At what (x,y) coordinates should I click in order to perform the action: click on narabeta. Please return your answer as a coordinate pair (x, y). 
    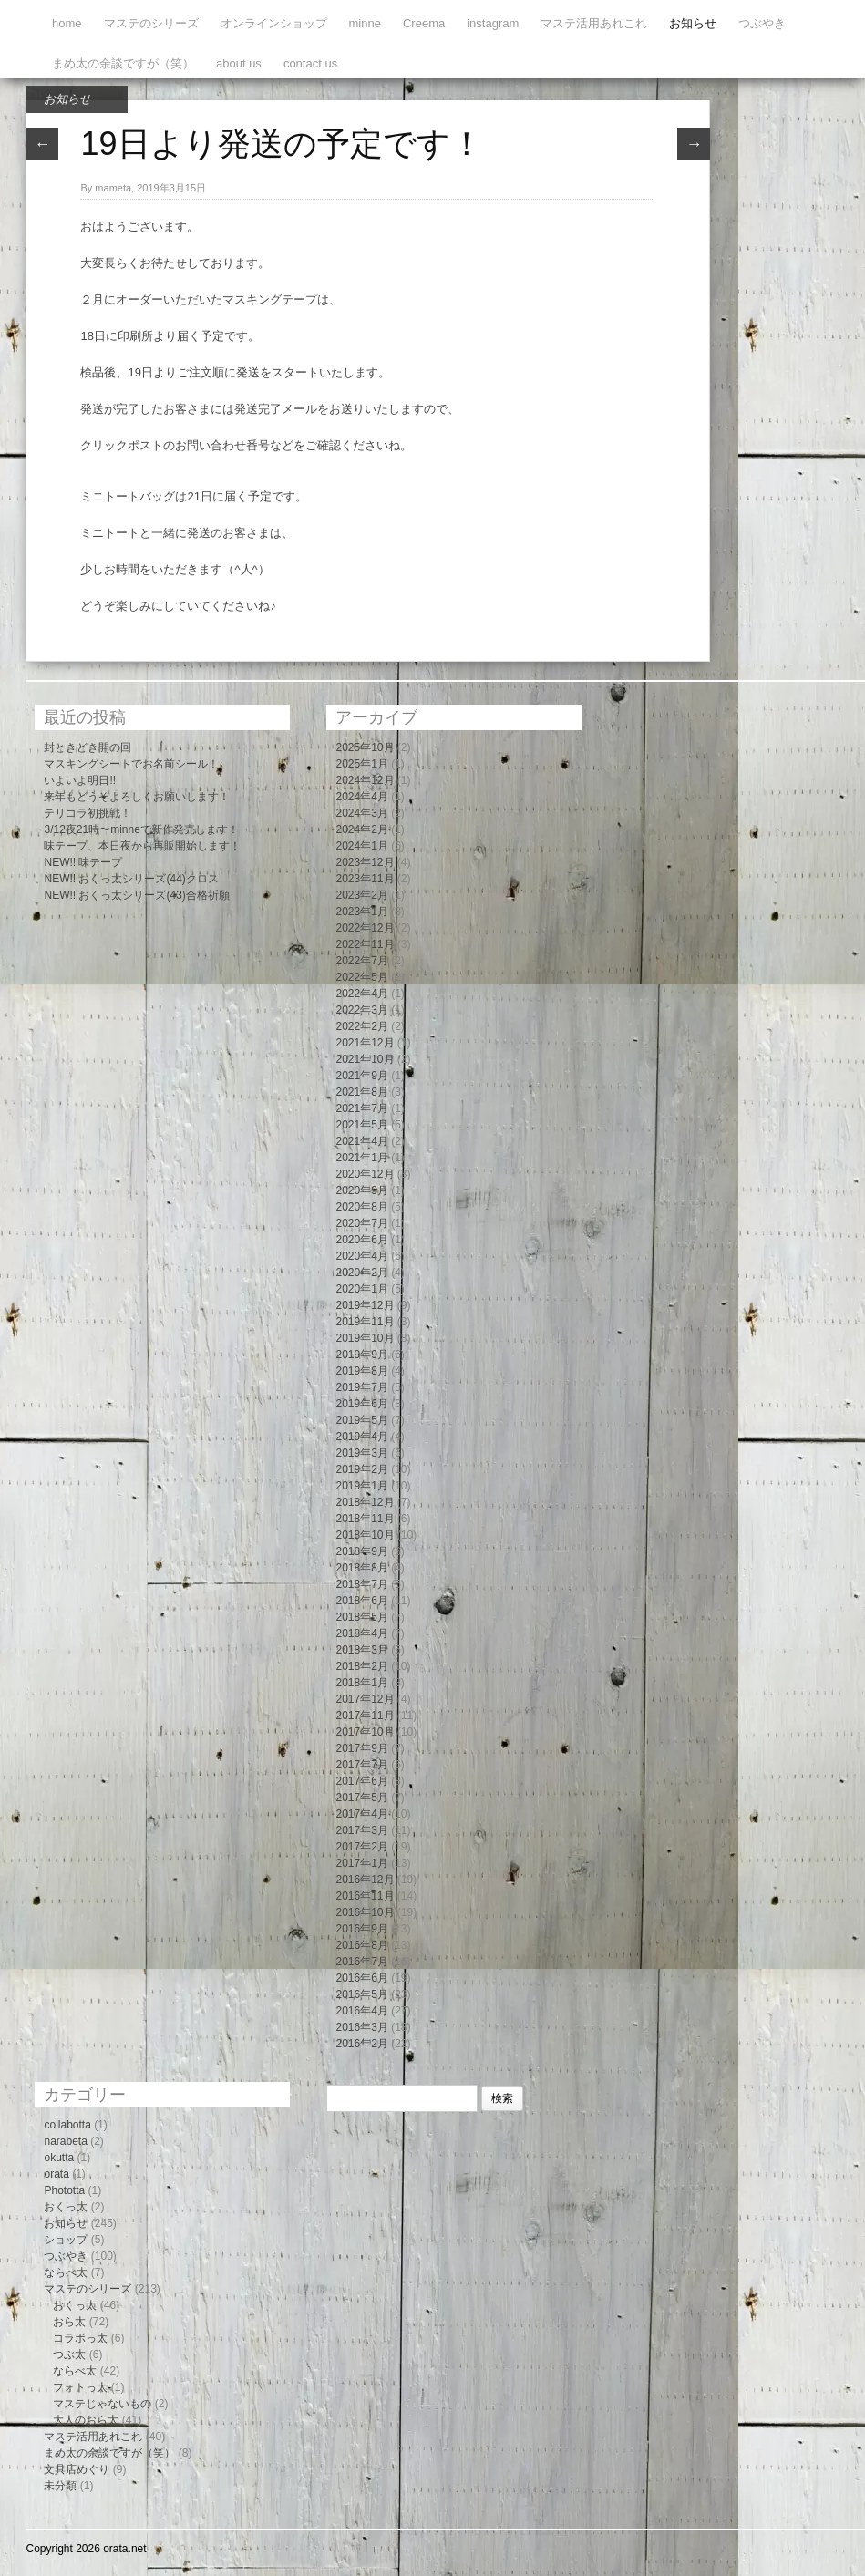
    Looking at the image, I should click on (65, 2141).